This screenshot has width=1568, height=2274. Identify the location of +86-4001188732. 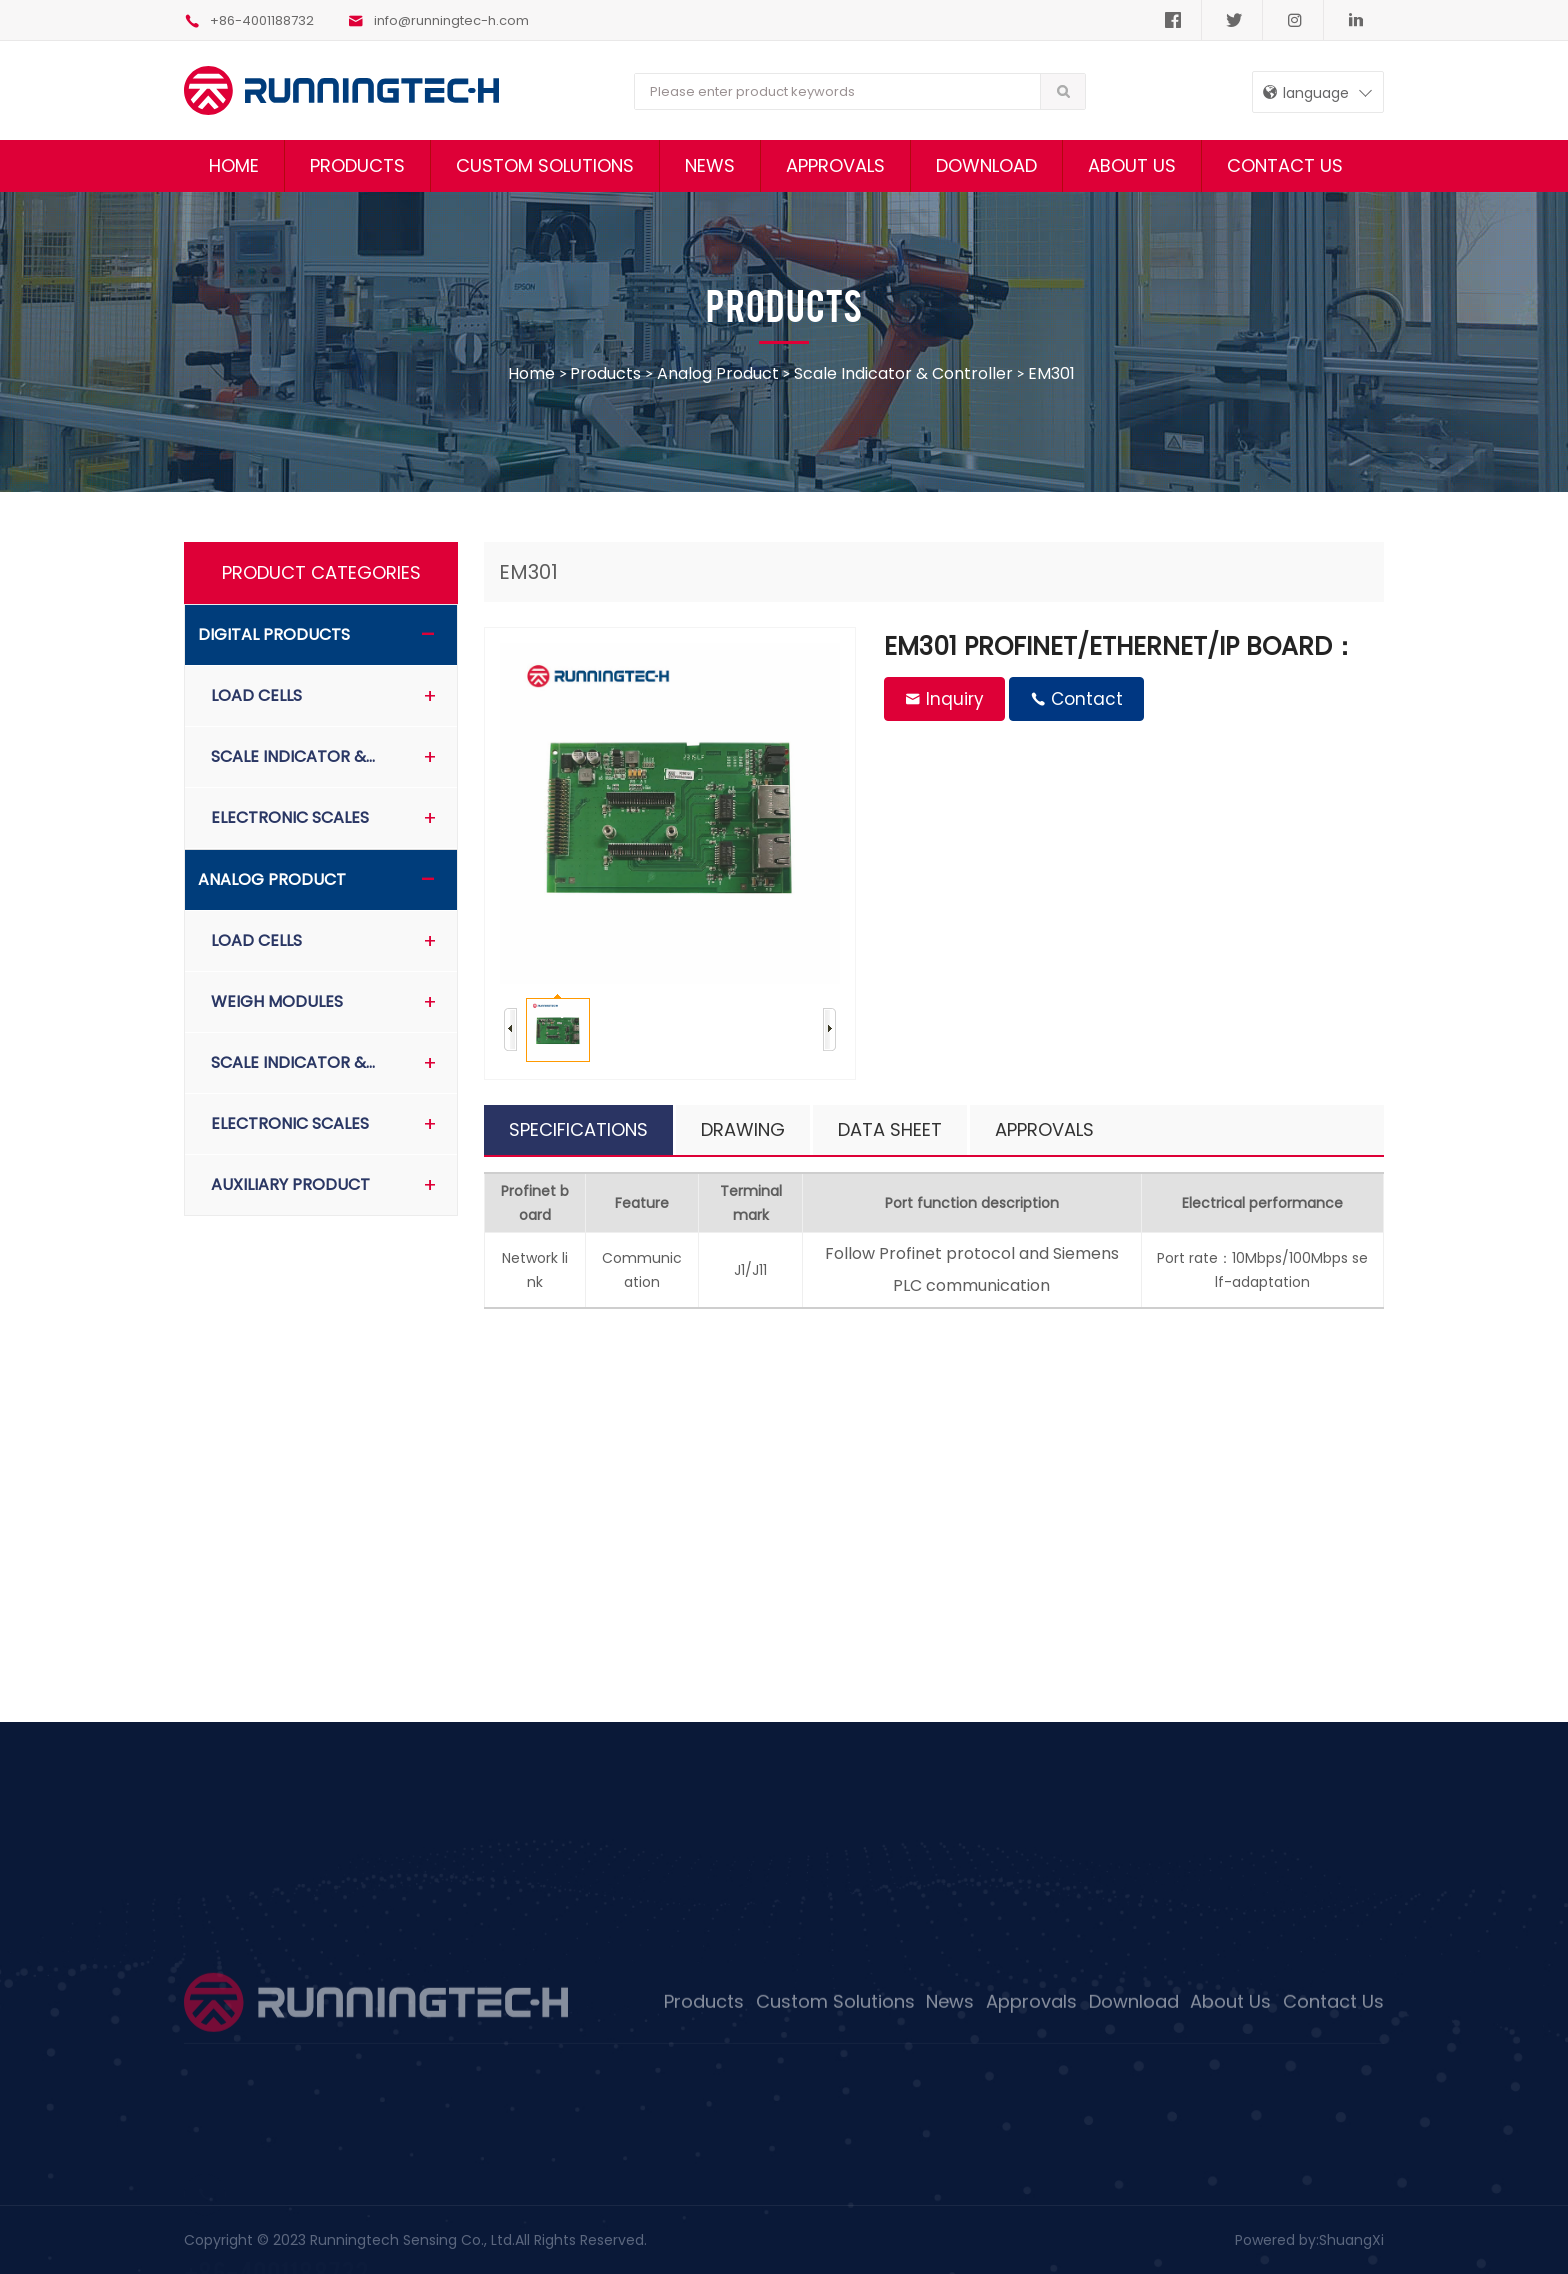
(249, 21).